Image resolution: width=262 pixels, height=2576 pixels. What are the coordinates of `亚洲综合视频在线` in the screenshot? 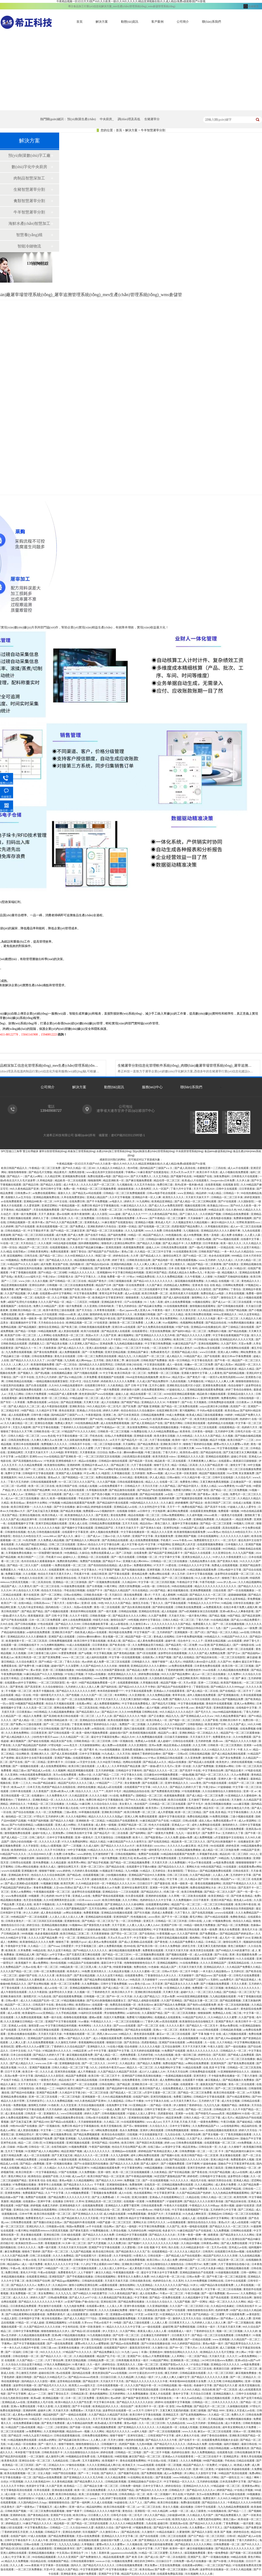 It's located at (30, 1515).